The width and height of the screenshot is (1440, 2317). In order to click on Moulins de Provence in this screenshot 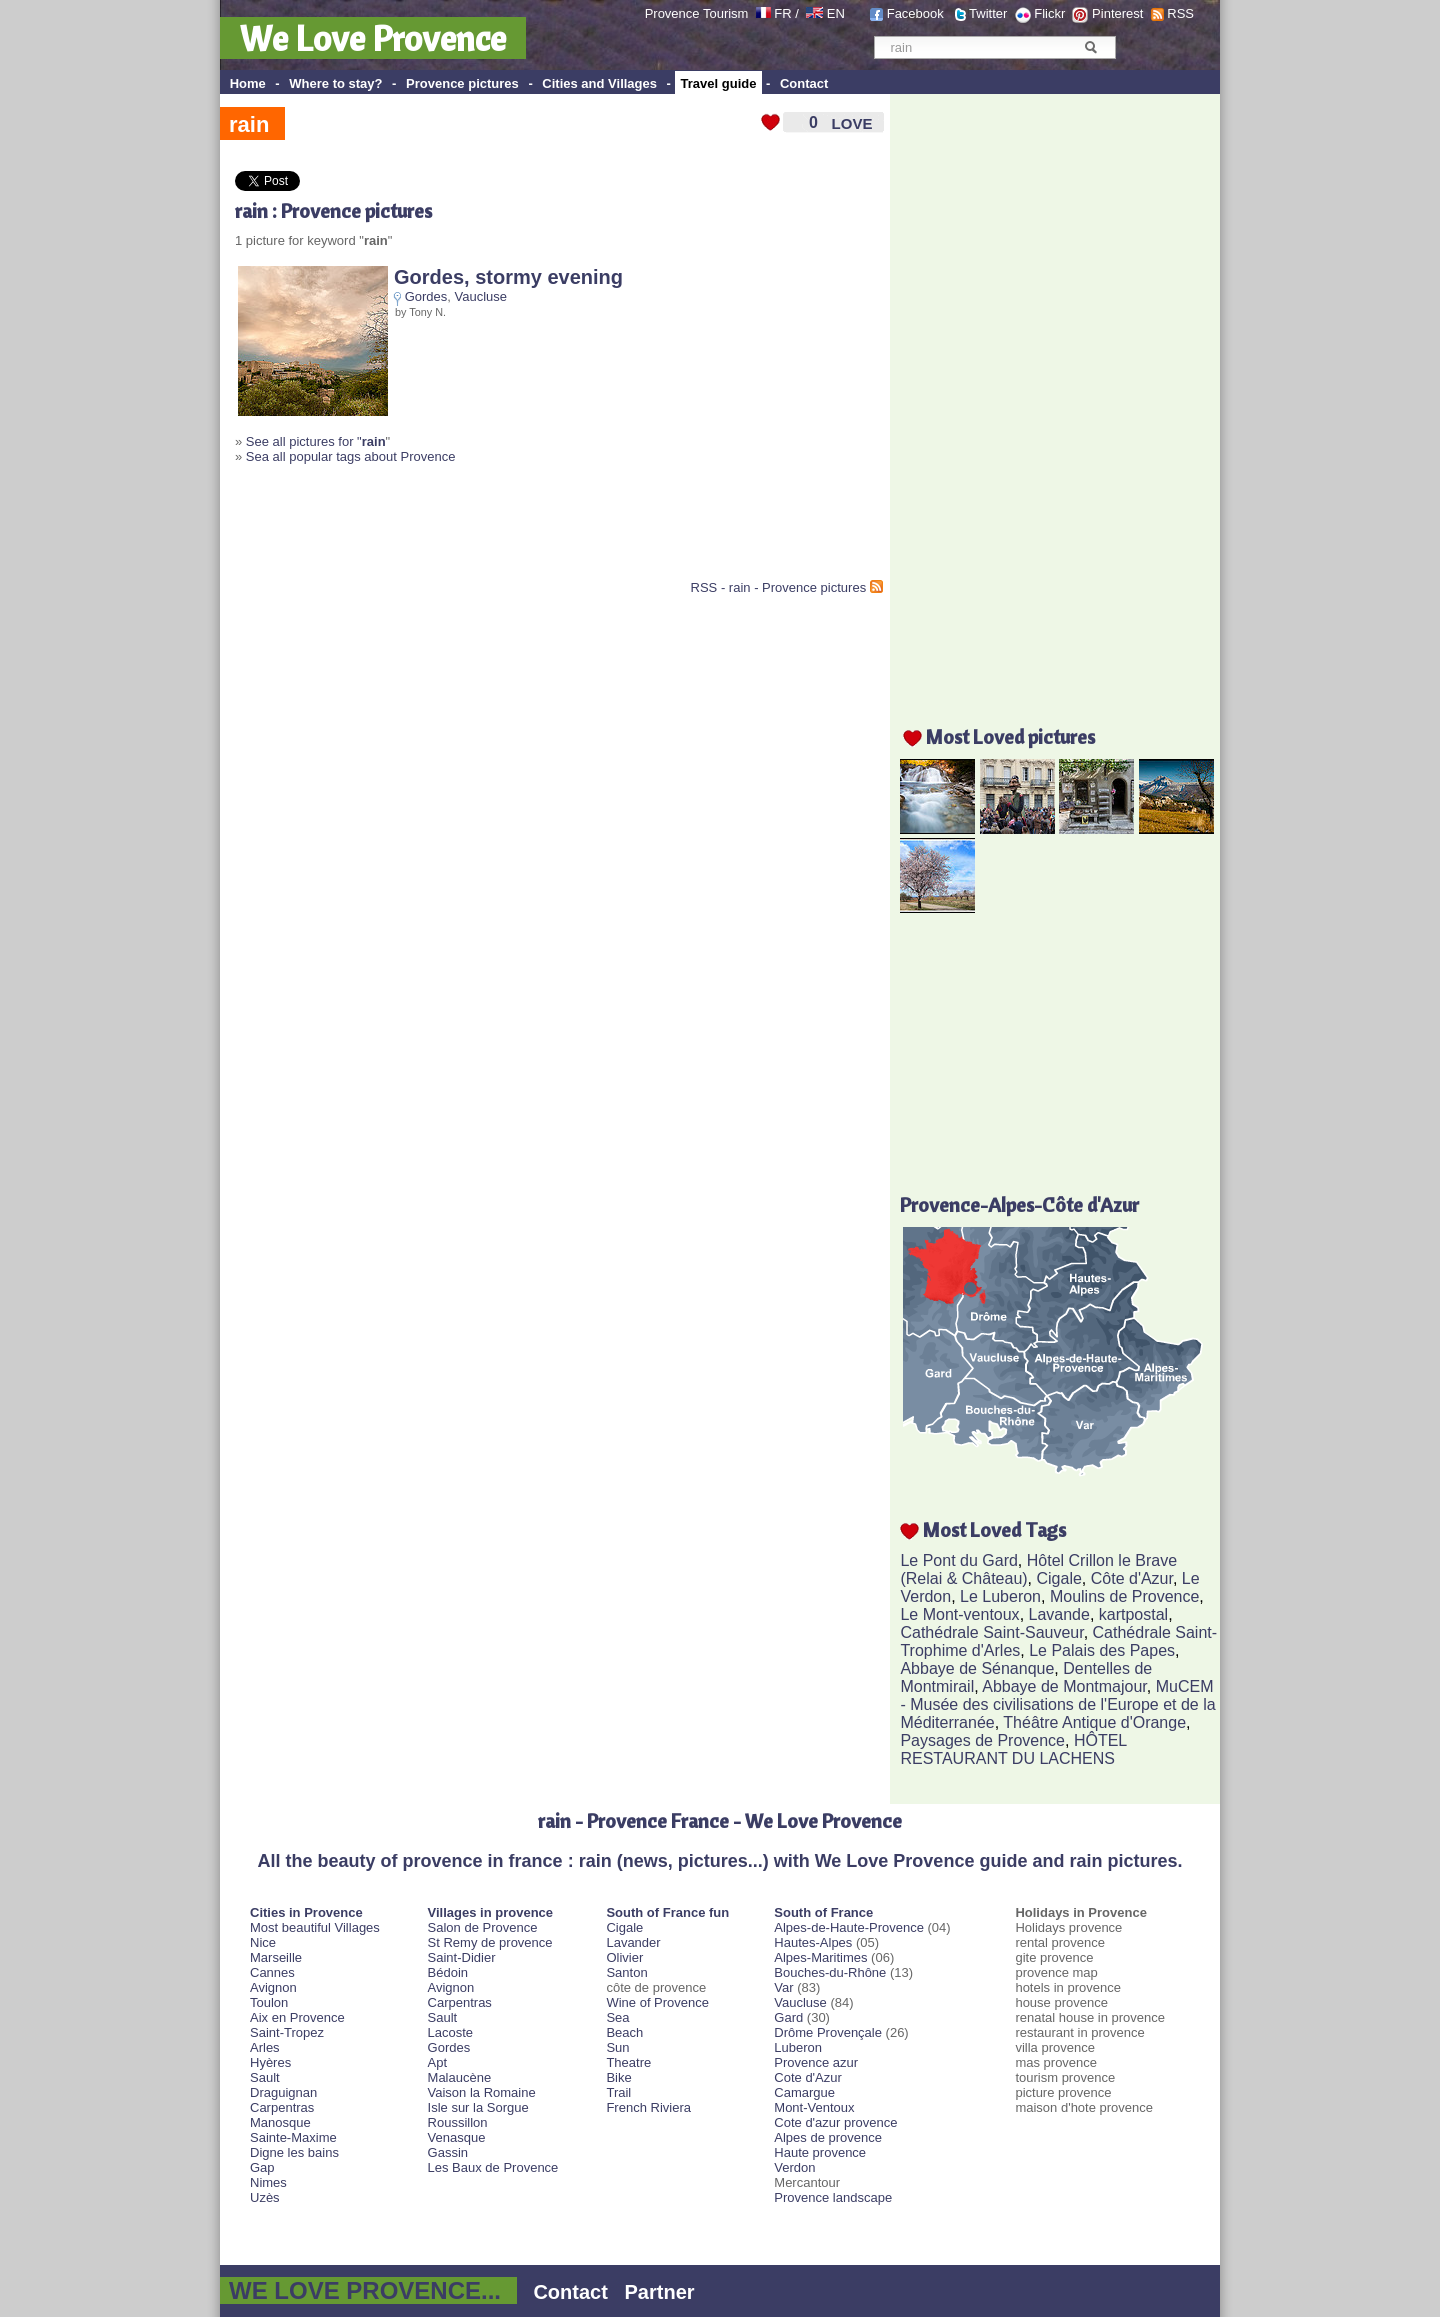, I will do `click(1124, 1596)`.